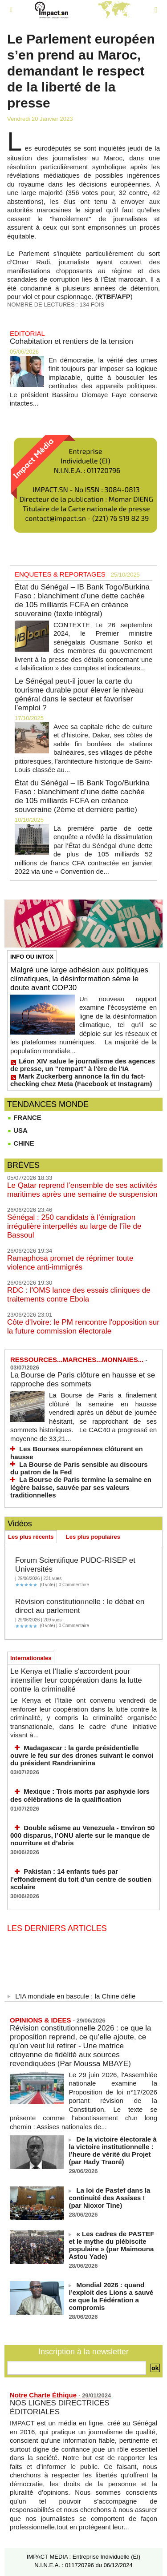 This screenshot has height=2576, width=167. What do you see at coordinates (60, 2407) in the screenshot?
I see `NOS LIGNES DIRECTRICES ÉDITORIALES` at bounding box center [60, 2407].